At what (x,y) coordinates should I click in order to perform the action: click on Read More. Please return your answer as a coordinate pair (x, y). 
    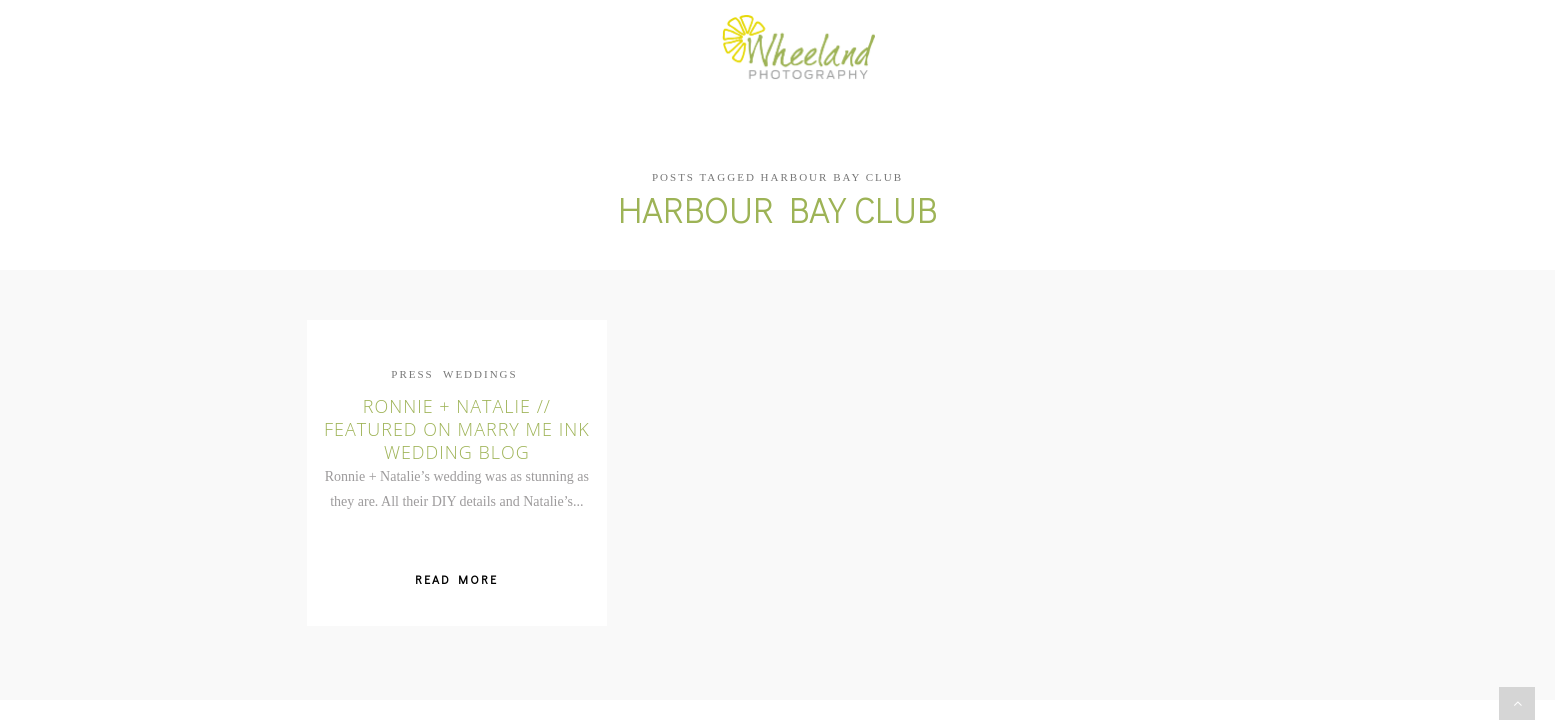
    Looking at the image, I should click on (456, 564).